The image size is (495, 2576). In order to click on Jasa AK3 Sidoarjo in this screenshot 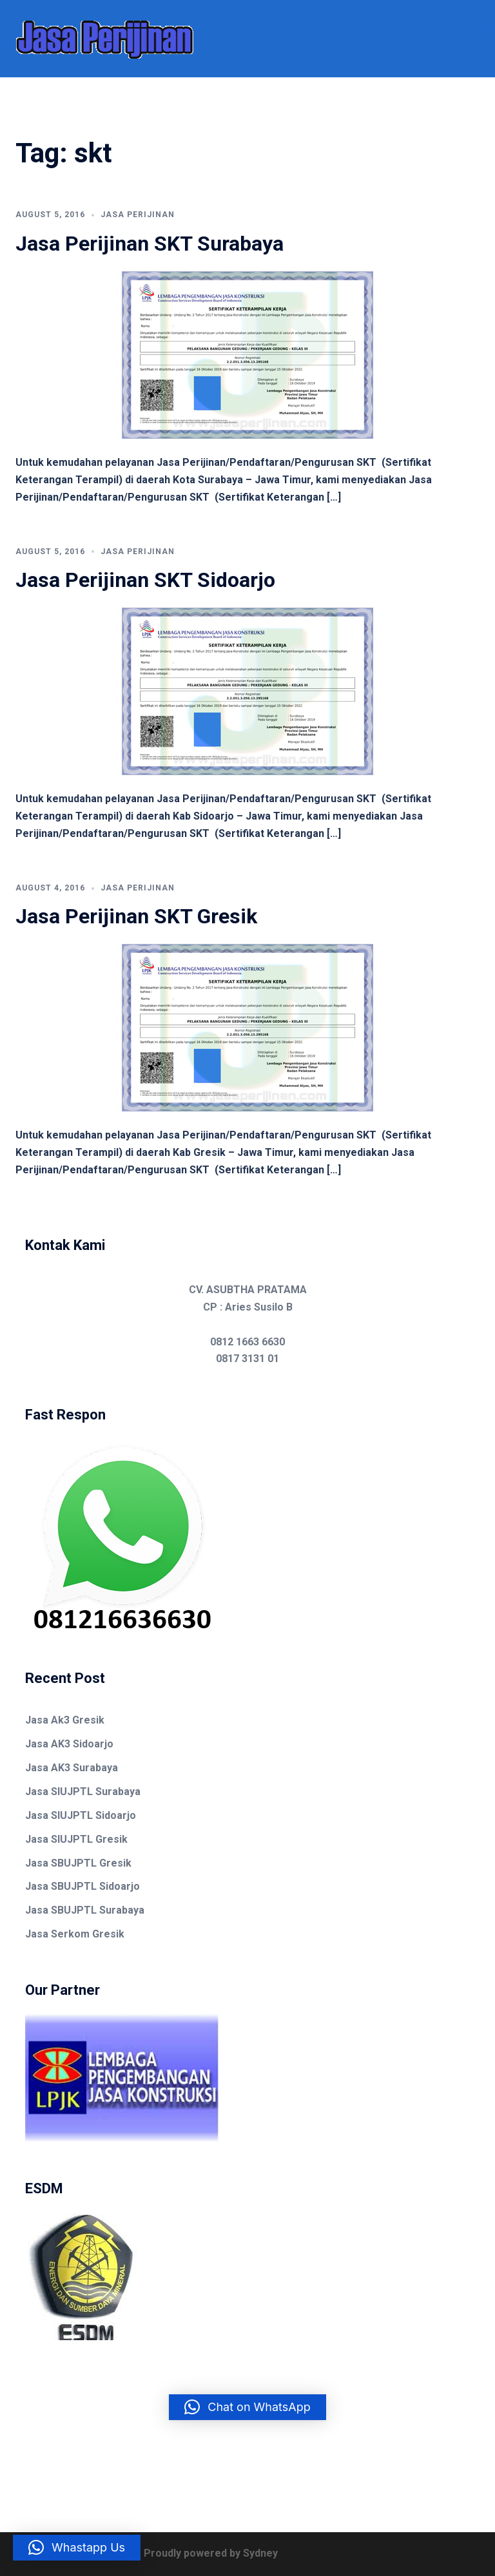, I will do `click(69, 1744)`.